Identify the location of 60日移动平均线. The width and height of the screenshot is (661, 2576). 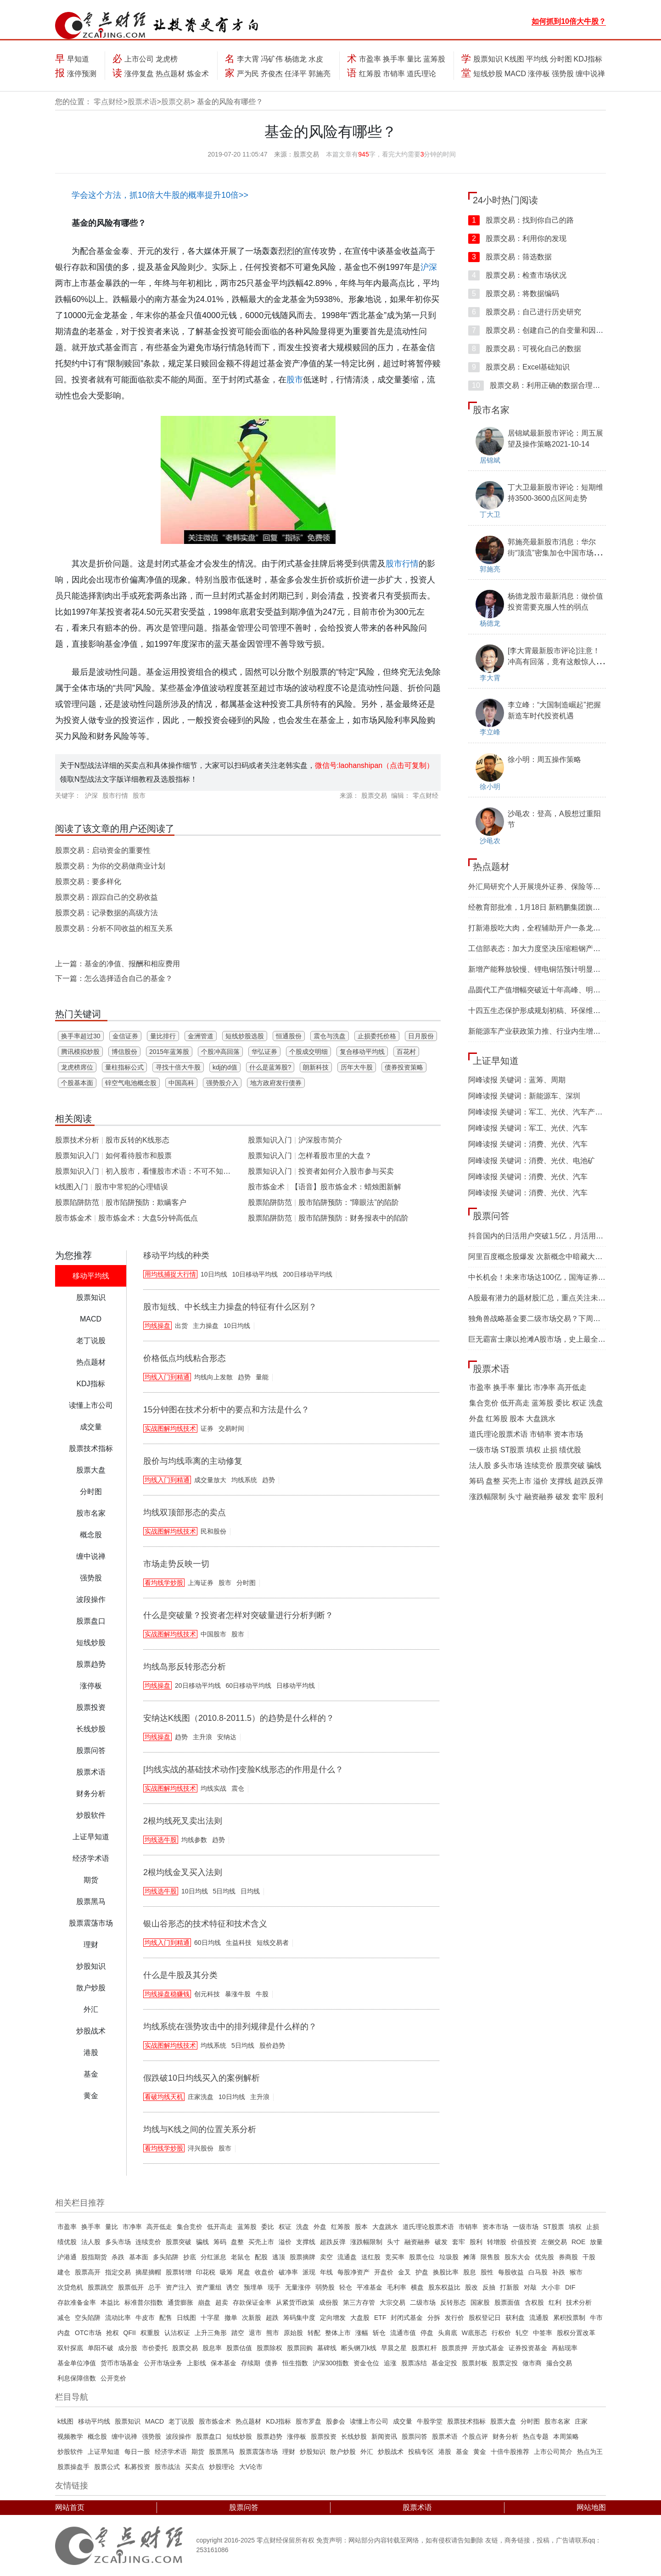
(249, 1685).